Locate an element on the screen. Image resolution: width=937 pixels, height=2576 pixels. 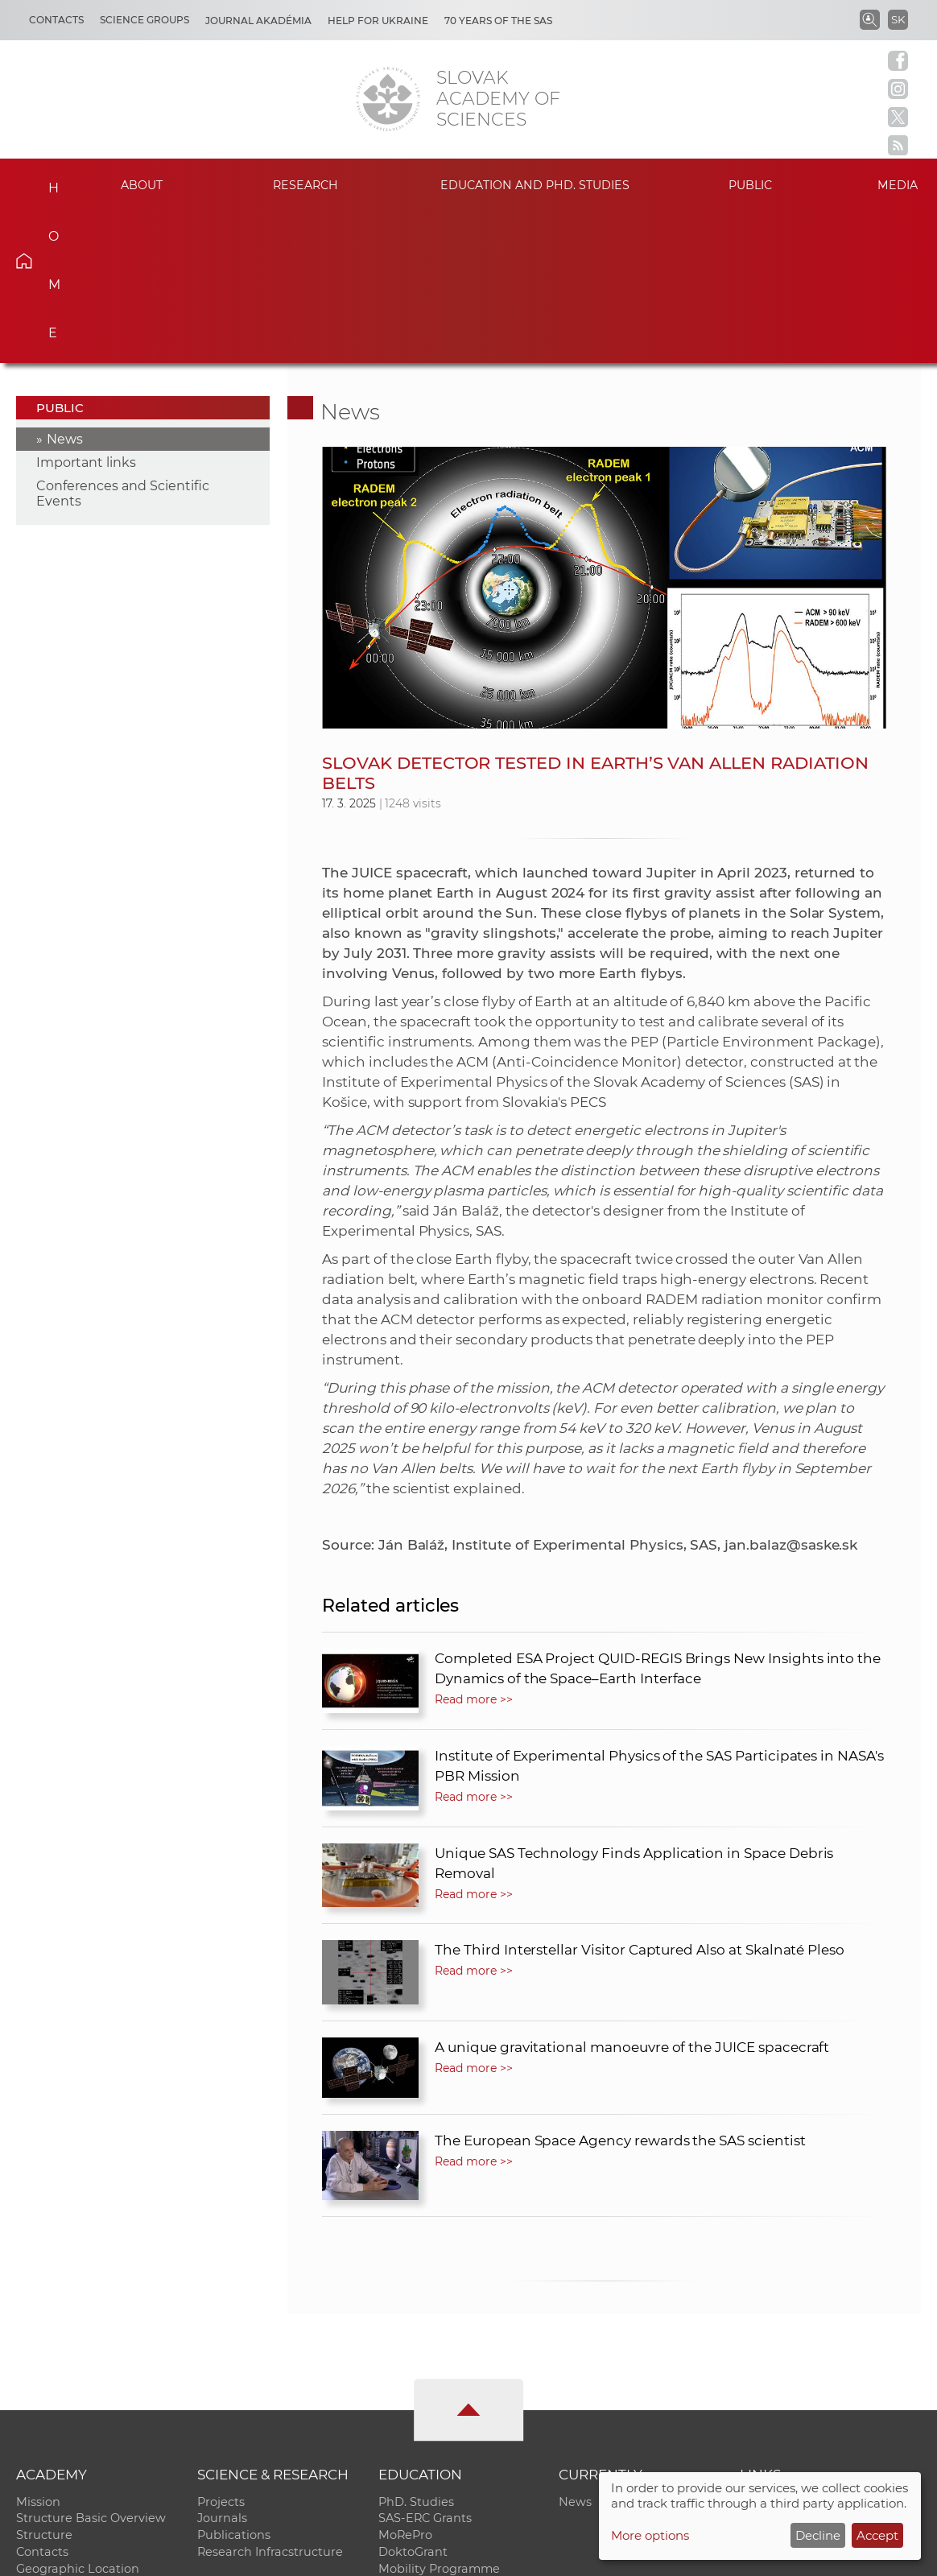
[Homepage] is located at coordinates (388, 99).